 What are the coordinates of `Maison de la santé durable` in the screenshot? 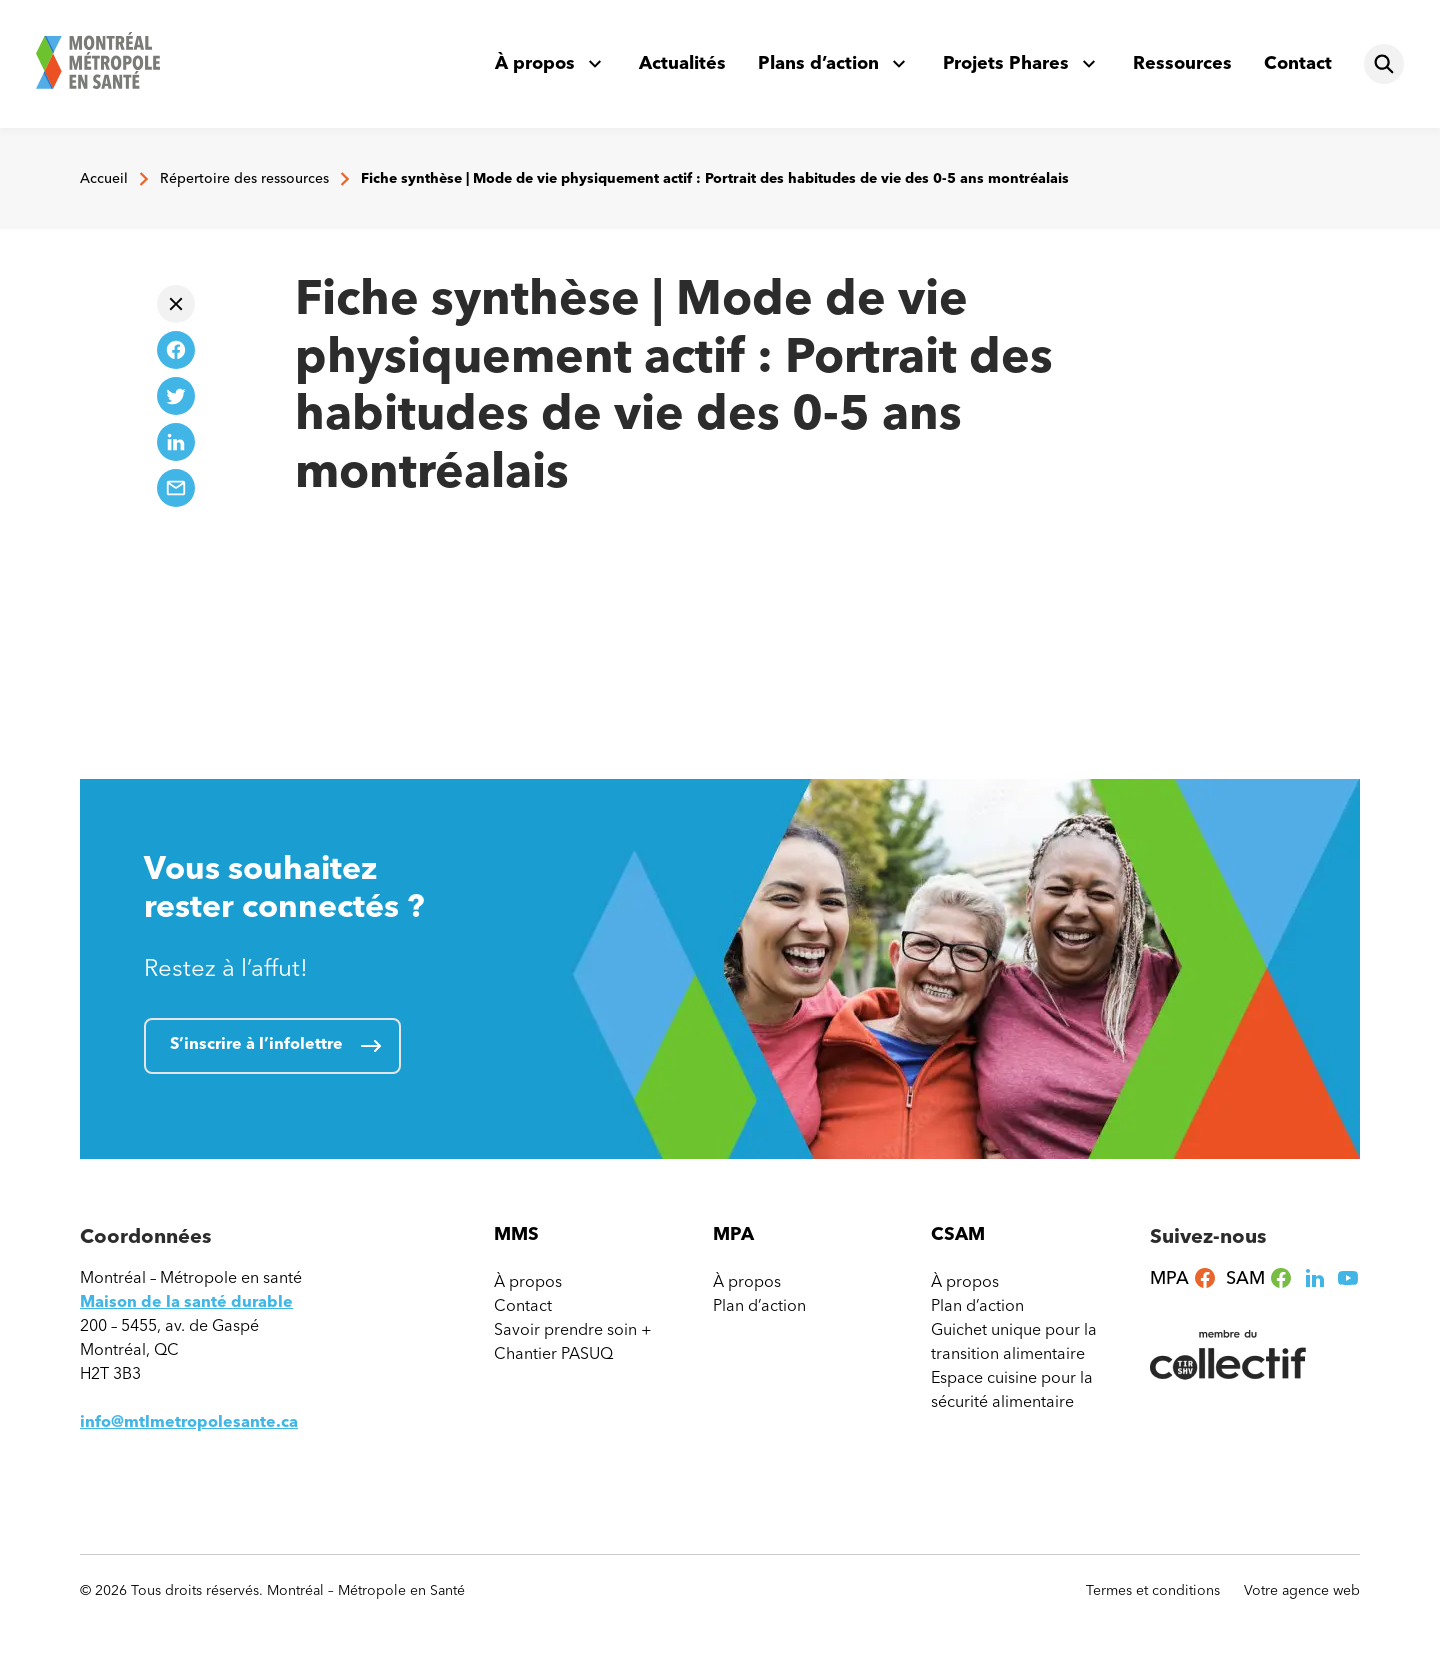 It's located at (186, 1301).